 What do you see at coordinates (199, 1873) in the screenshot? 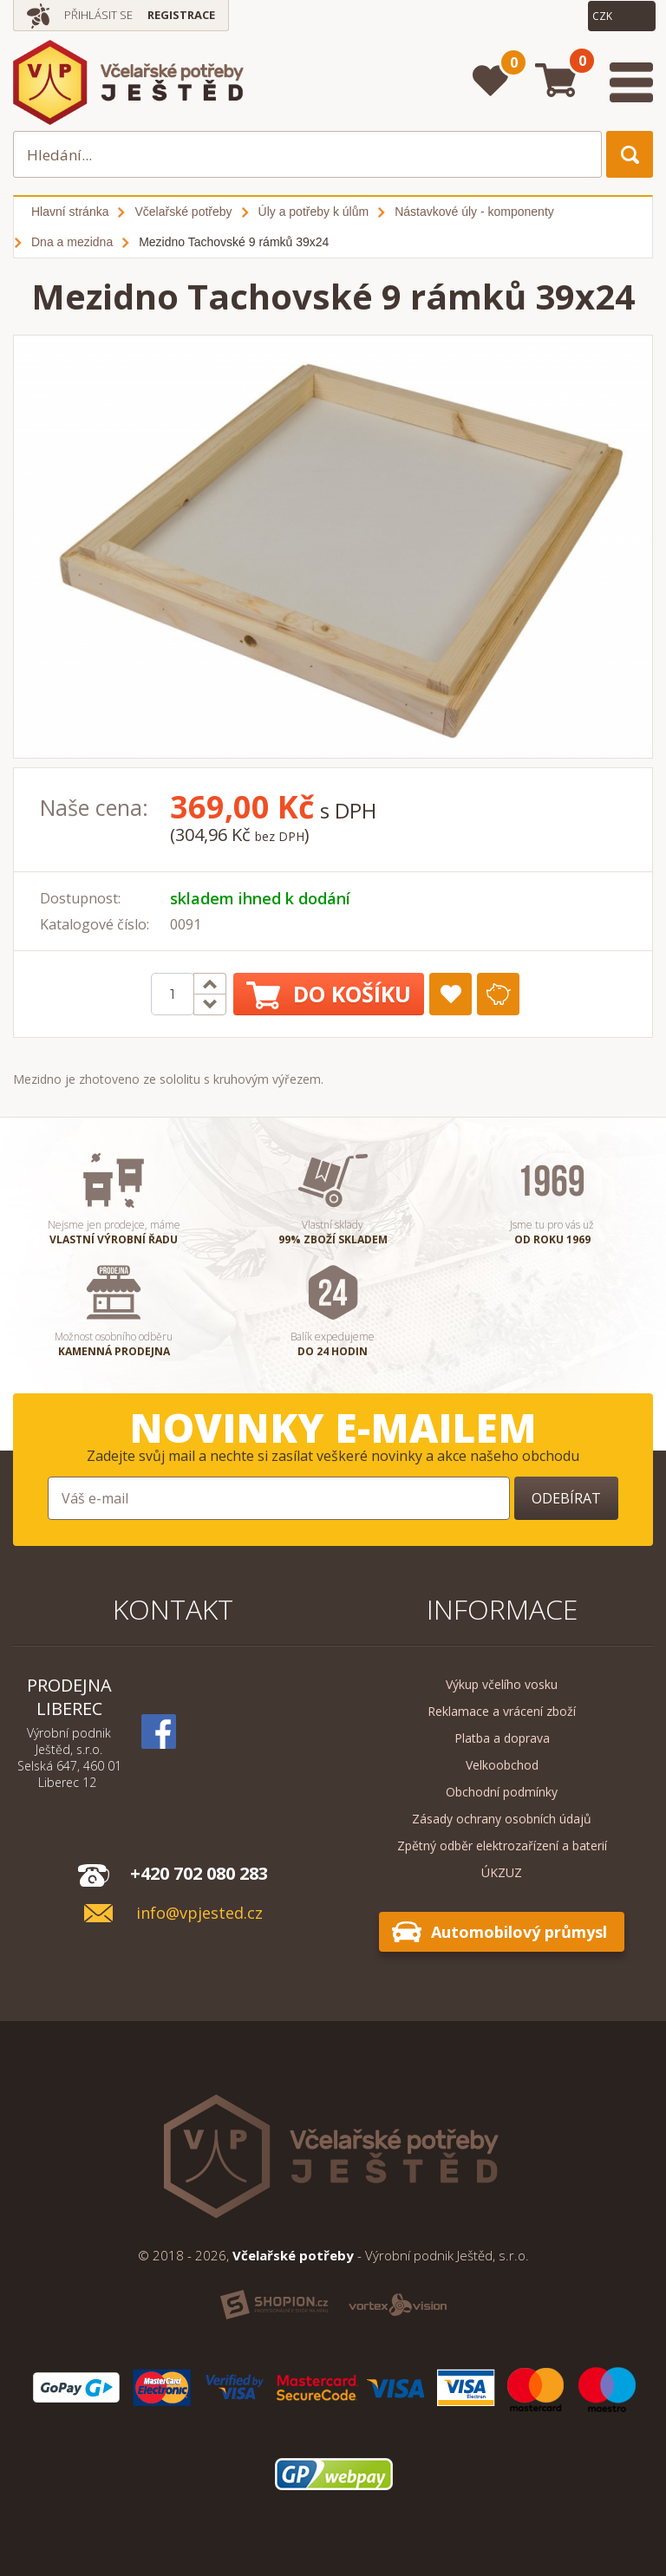
I see `+420 702 080 283` at bounding box center [199, 1873].